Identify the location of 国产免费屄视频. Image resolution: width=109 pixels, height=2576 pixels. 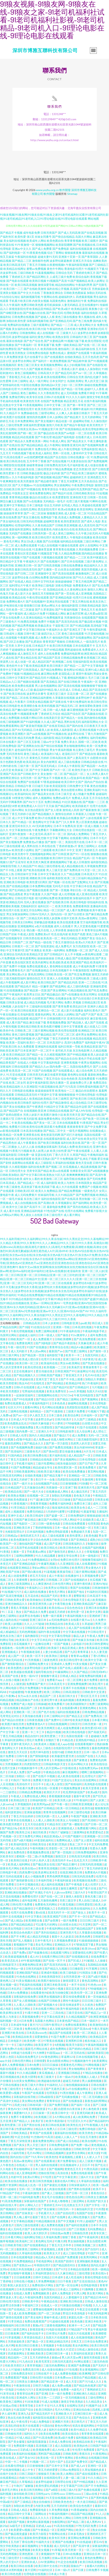
(86, 1194).